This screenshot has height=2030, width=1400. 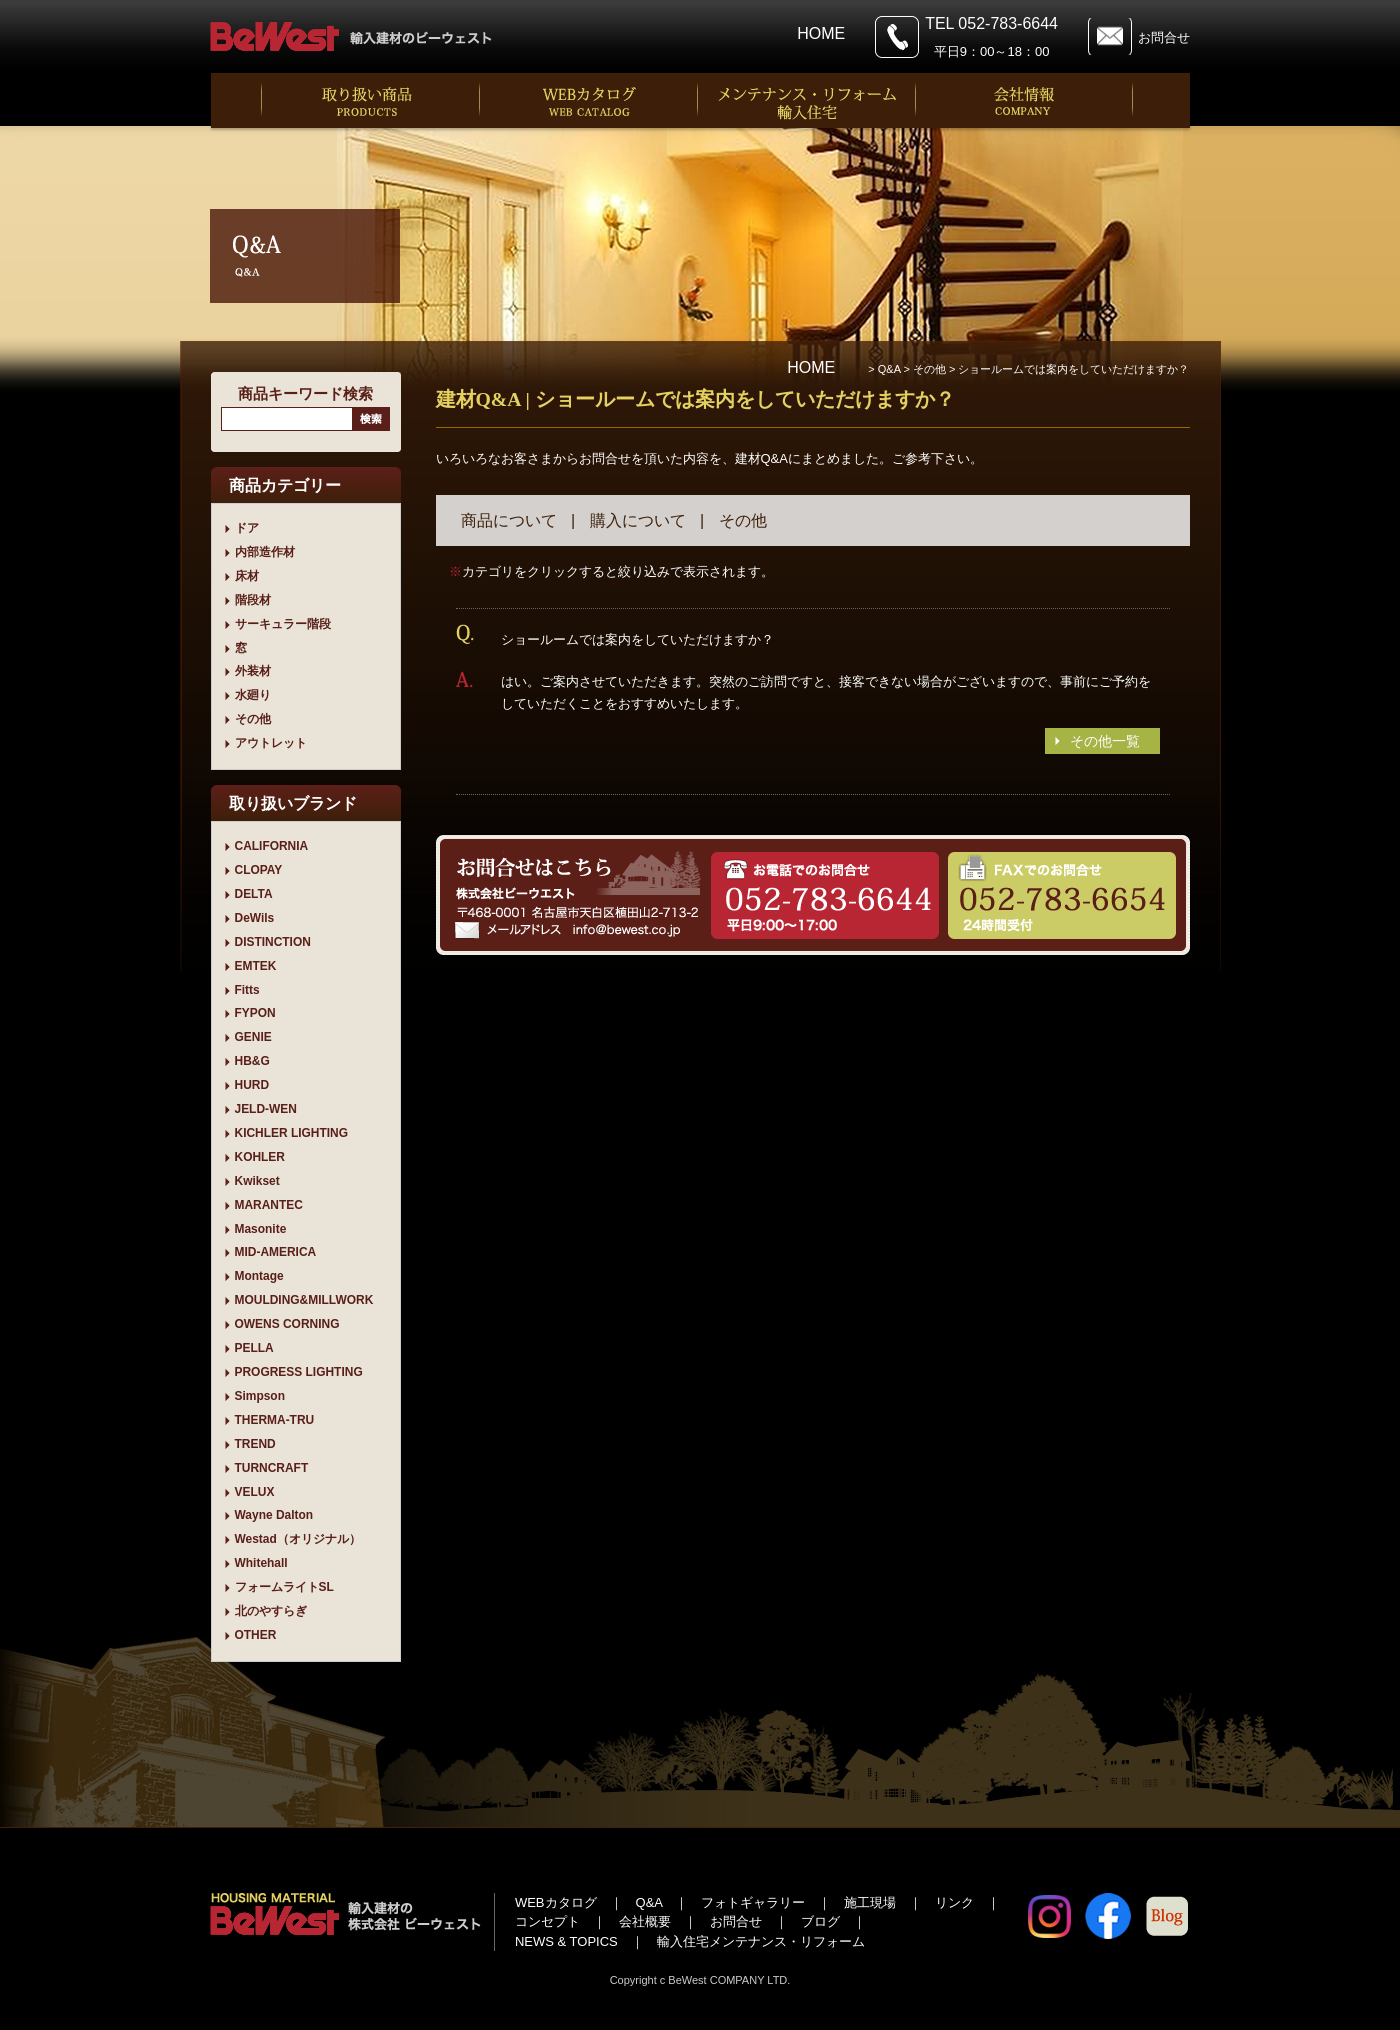 I want to click on コンセプト, so click(x=547, y=1921).